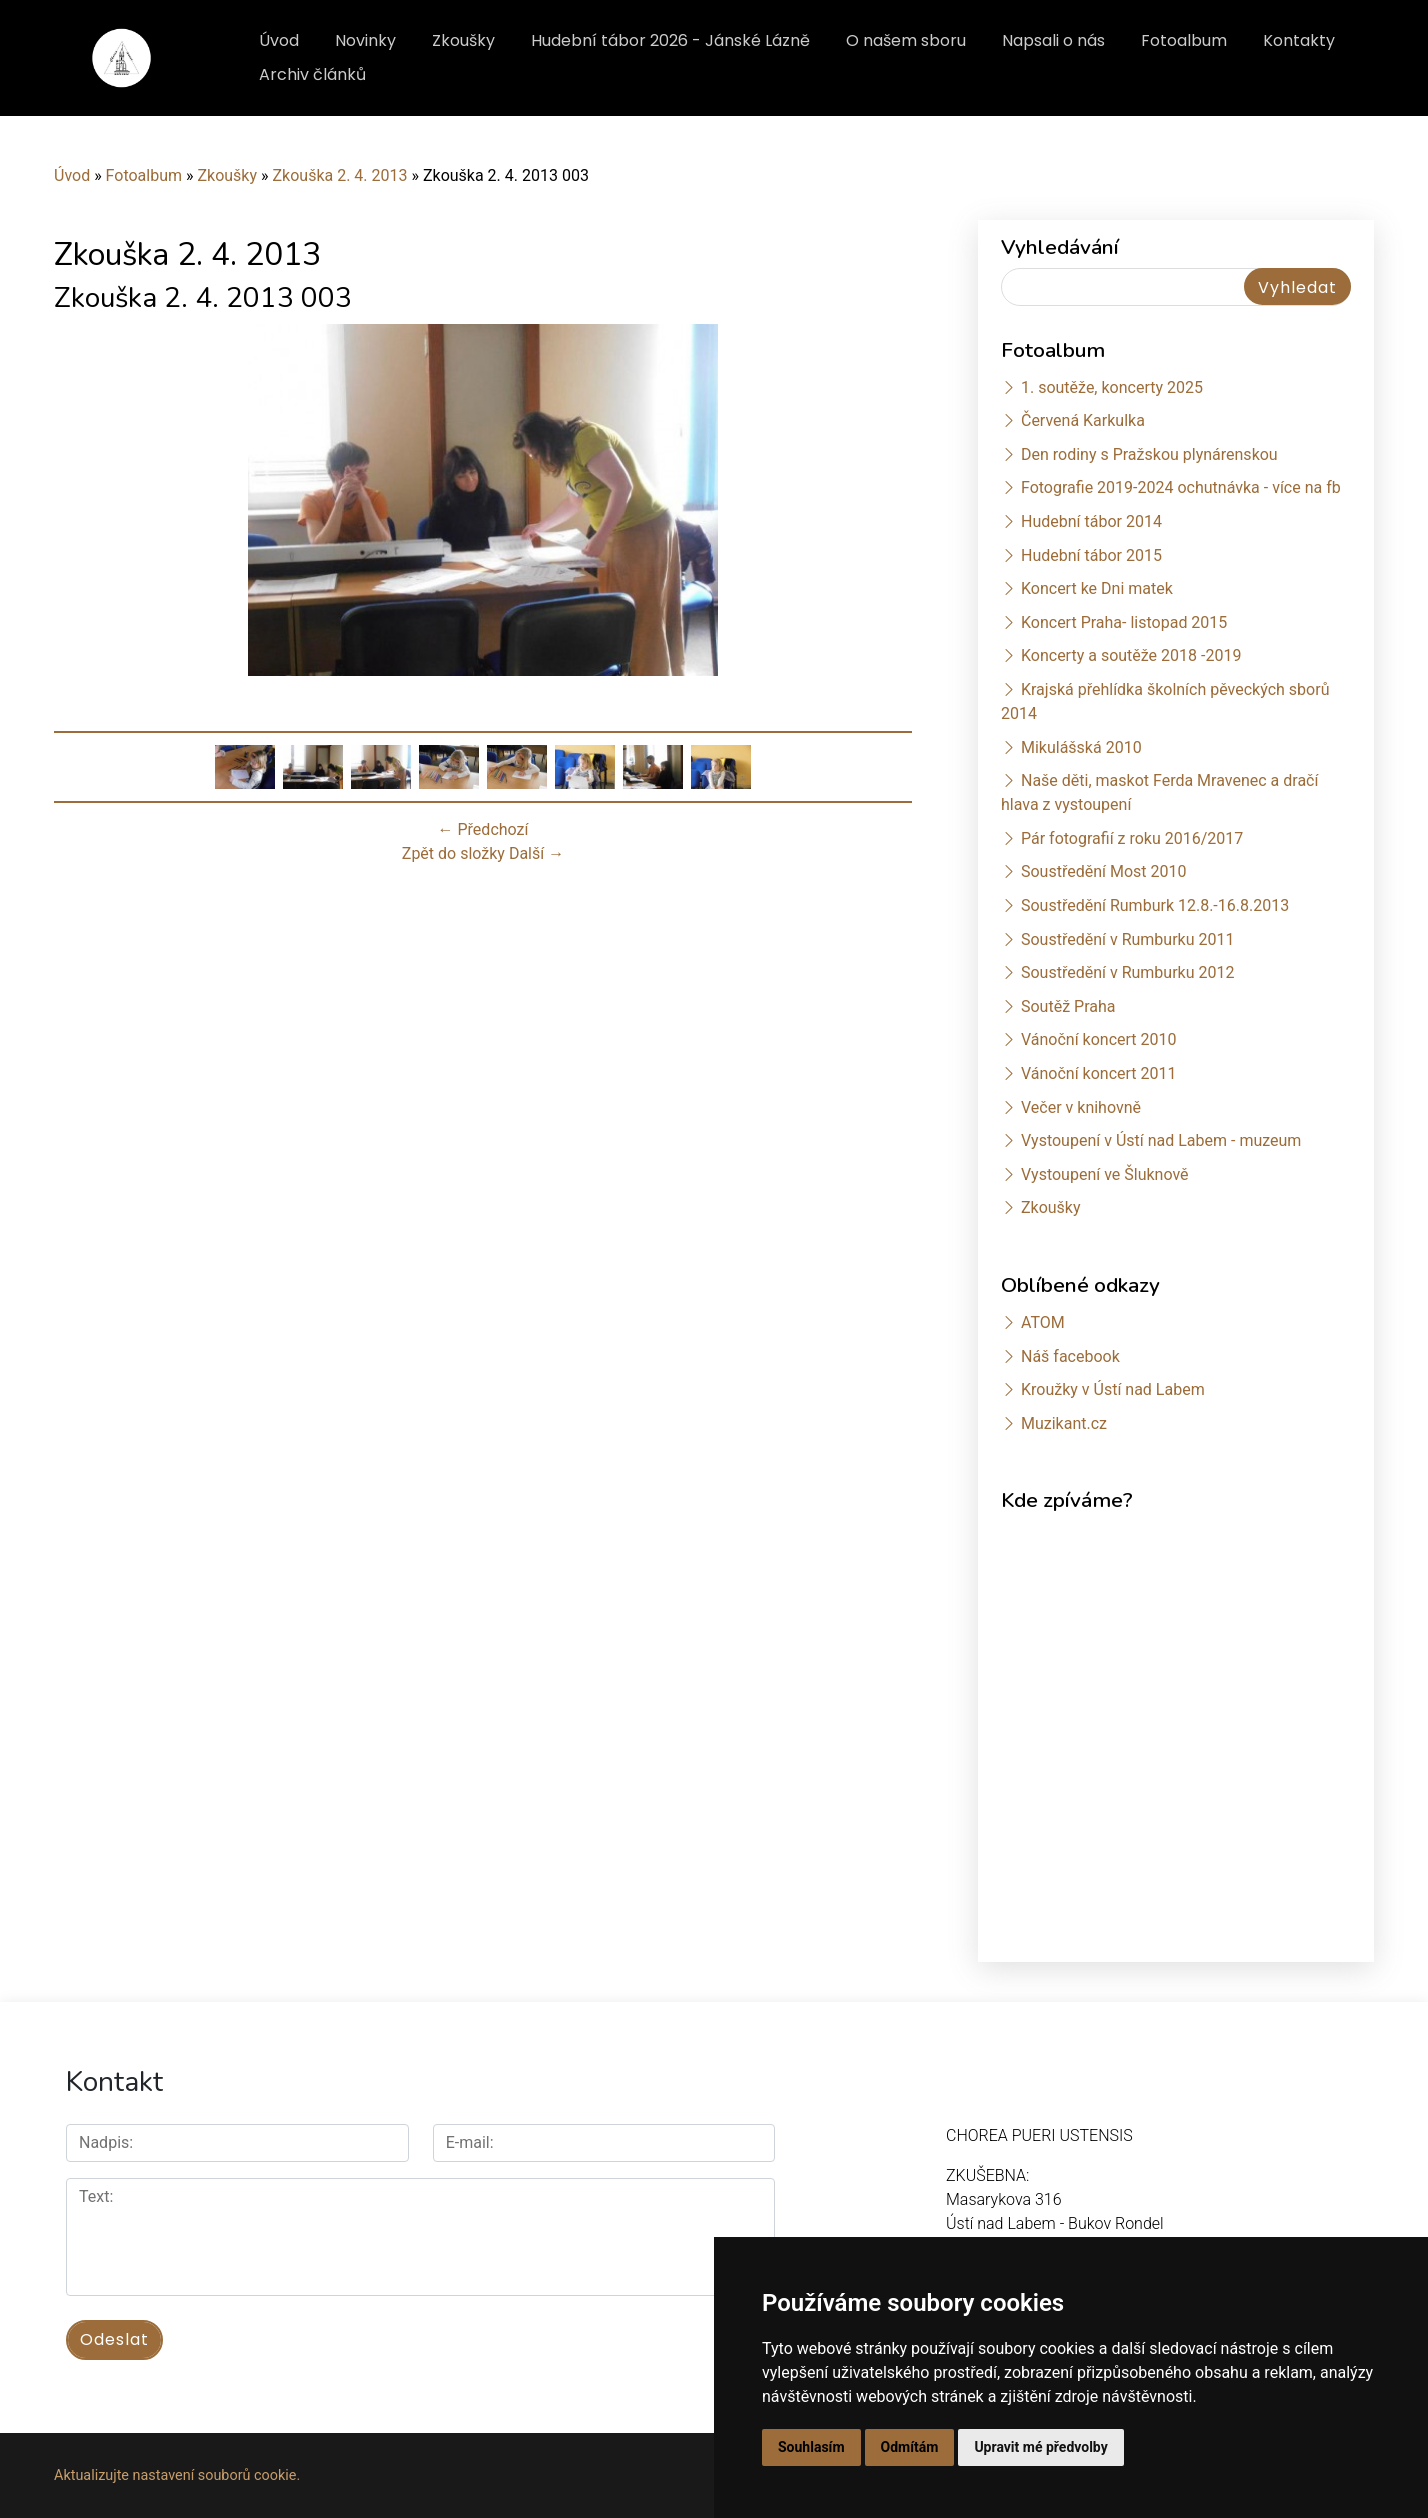  Describe the element at coordinates (1081, 1107) in the screenshot. I see `Večer v knihovně` at that location.